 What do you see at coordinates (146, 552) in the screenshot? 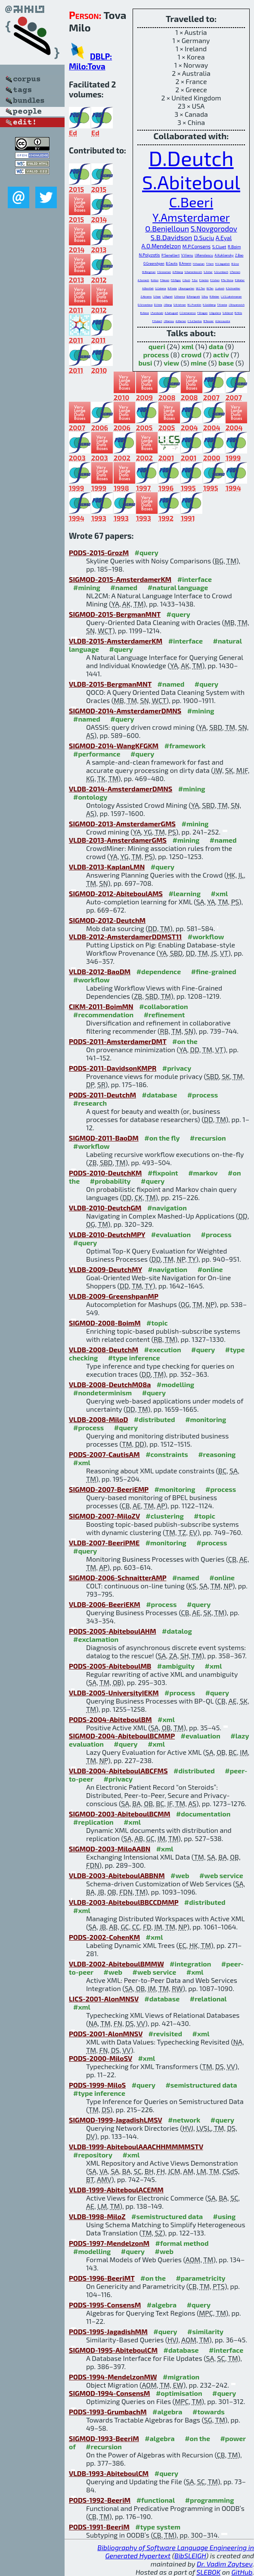
I see `#query` at bounding box center [146, 552].